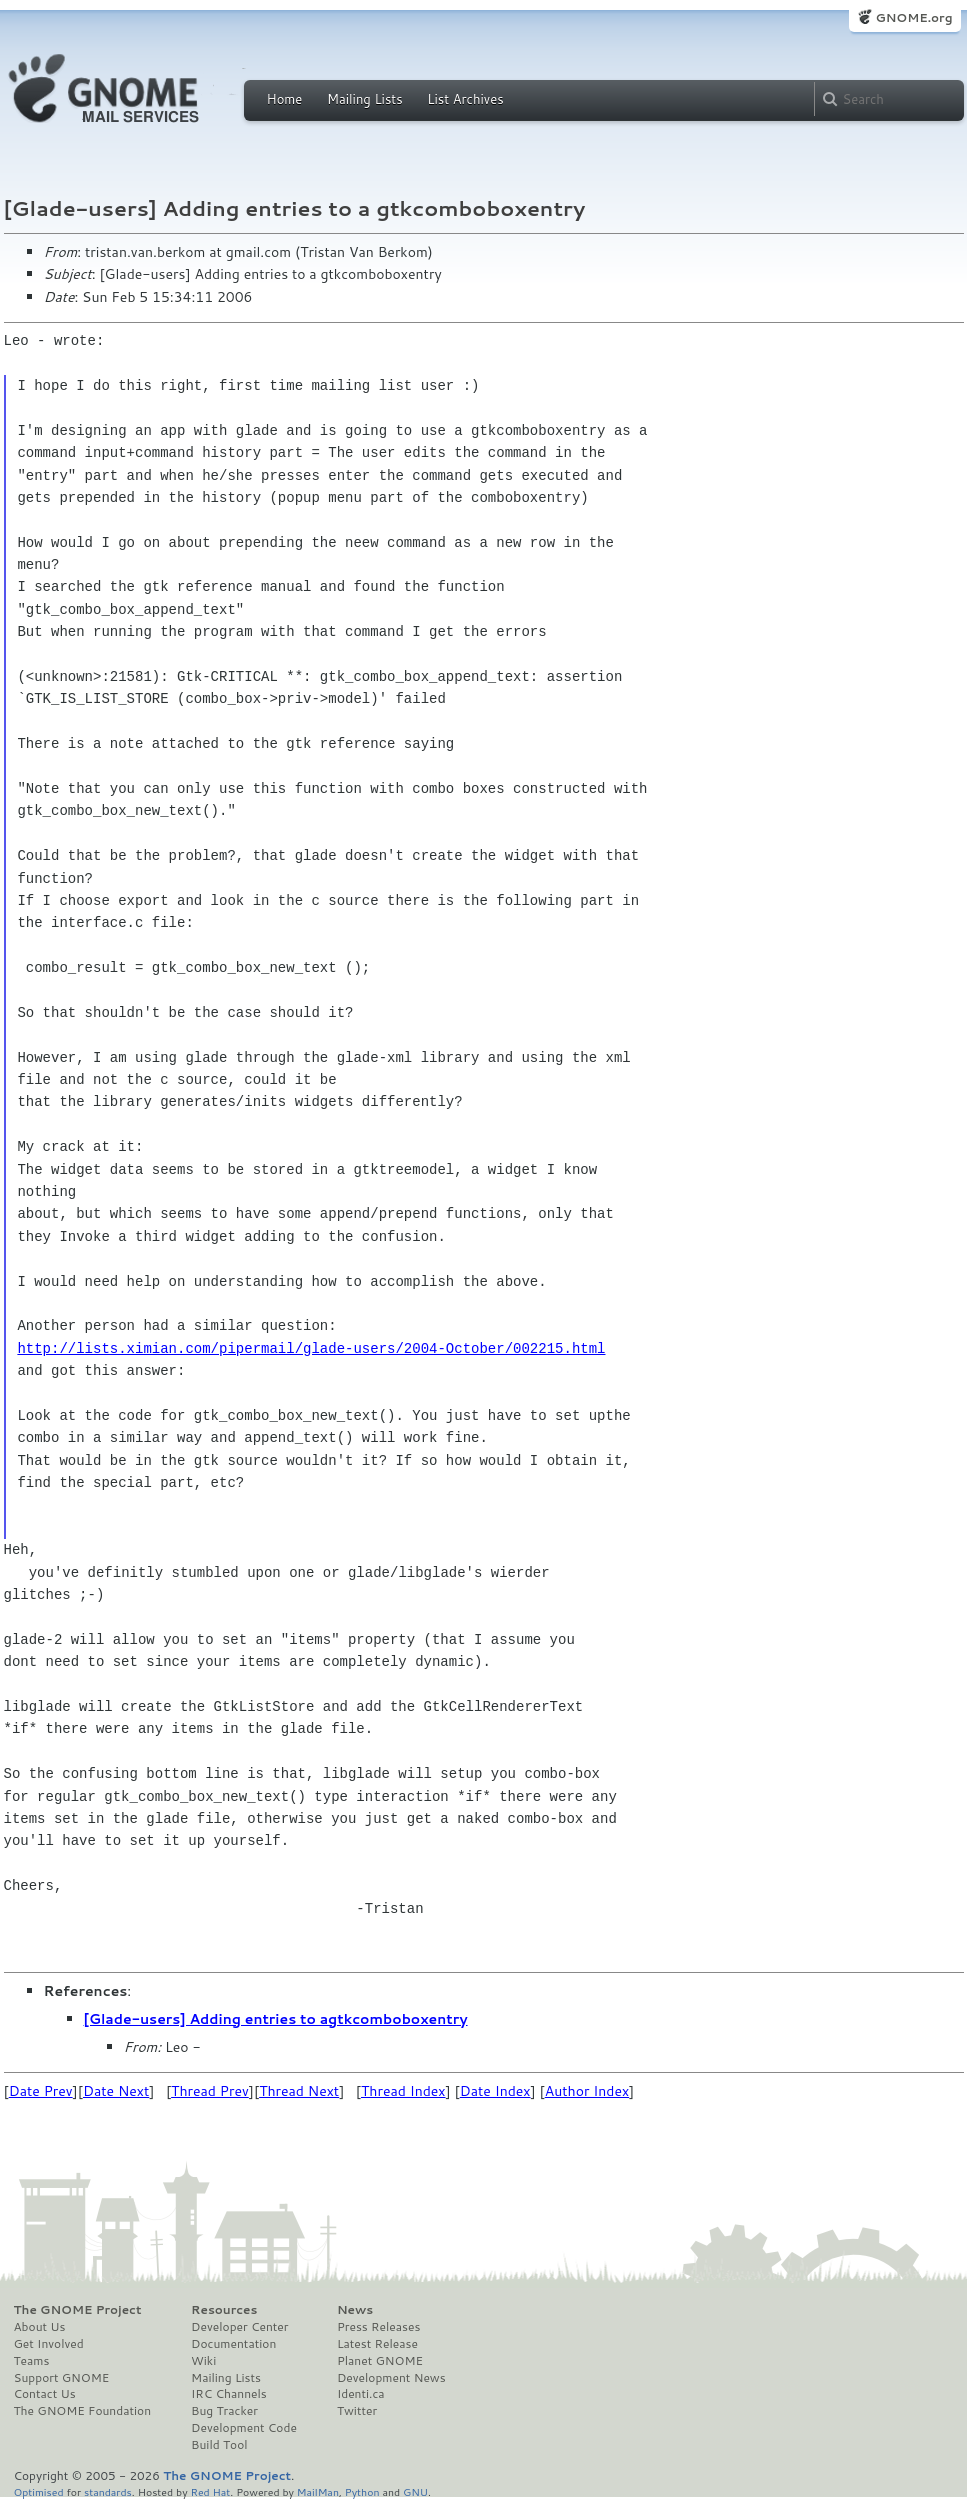  I want to click on Development News, so click(391, 2378).